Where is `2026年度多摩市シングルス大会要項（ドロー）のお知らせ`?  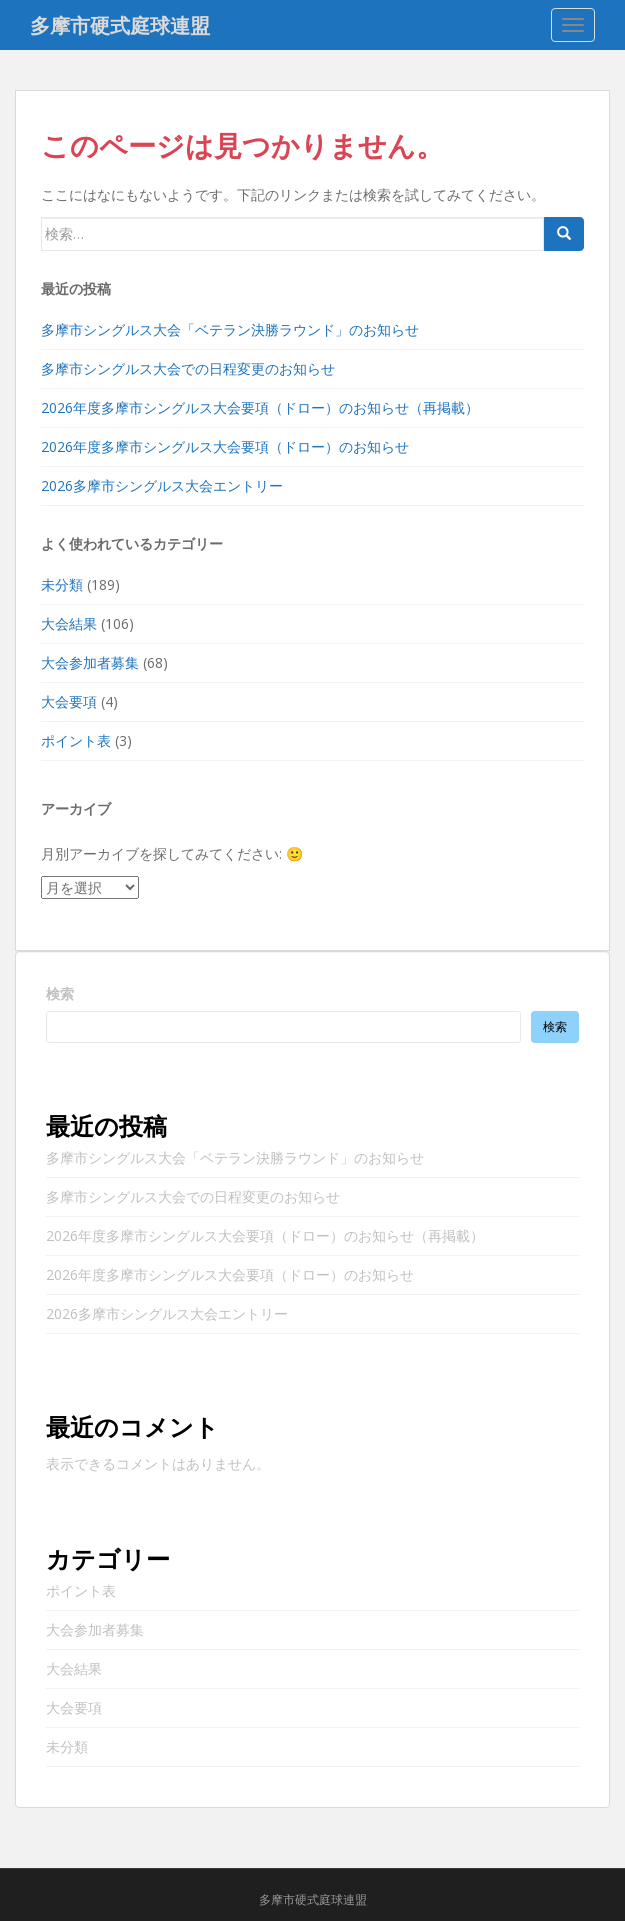 2026年度多摩市シングルス大会要項（ドロー）のお知らせ is located at coordinates (225, 446).